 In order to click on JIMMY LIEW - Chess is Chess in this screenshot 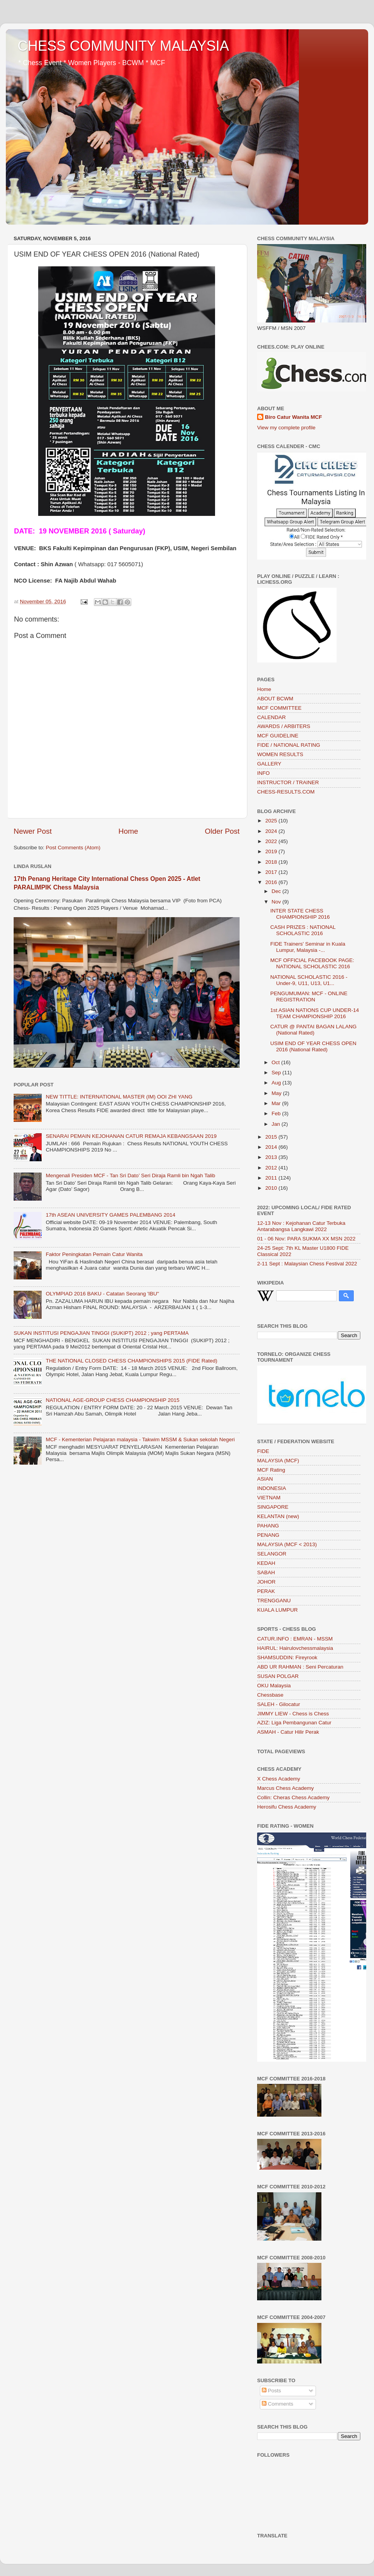, I will do `click(293, 1714)`.